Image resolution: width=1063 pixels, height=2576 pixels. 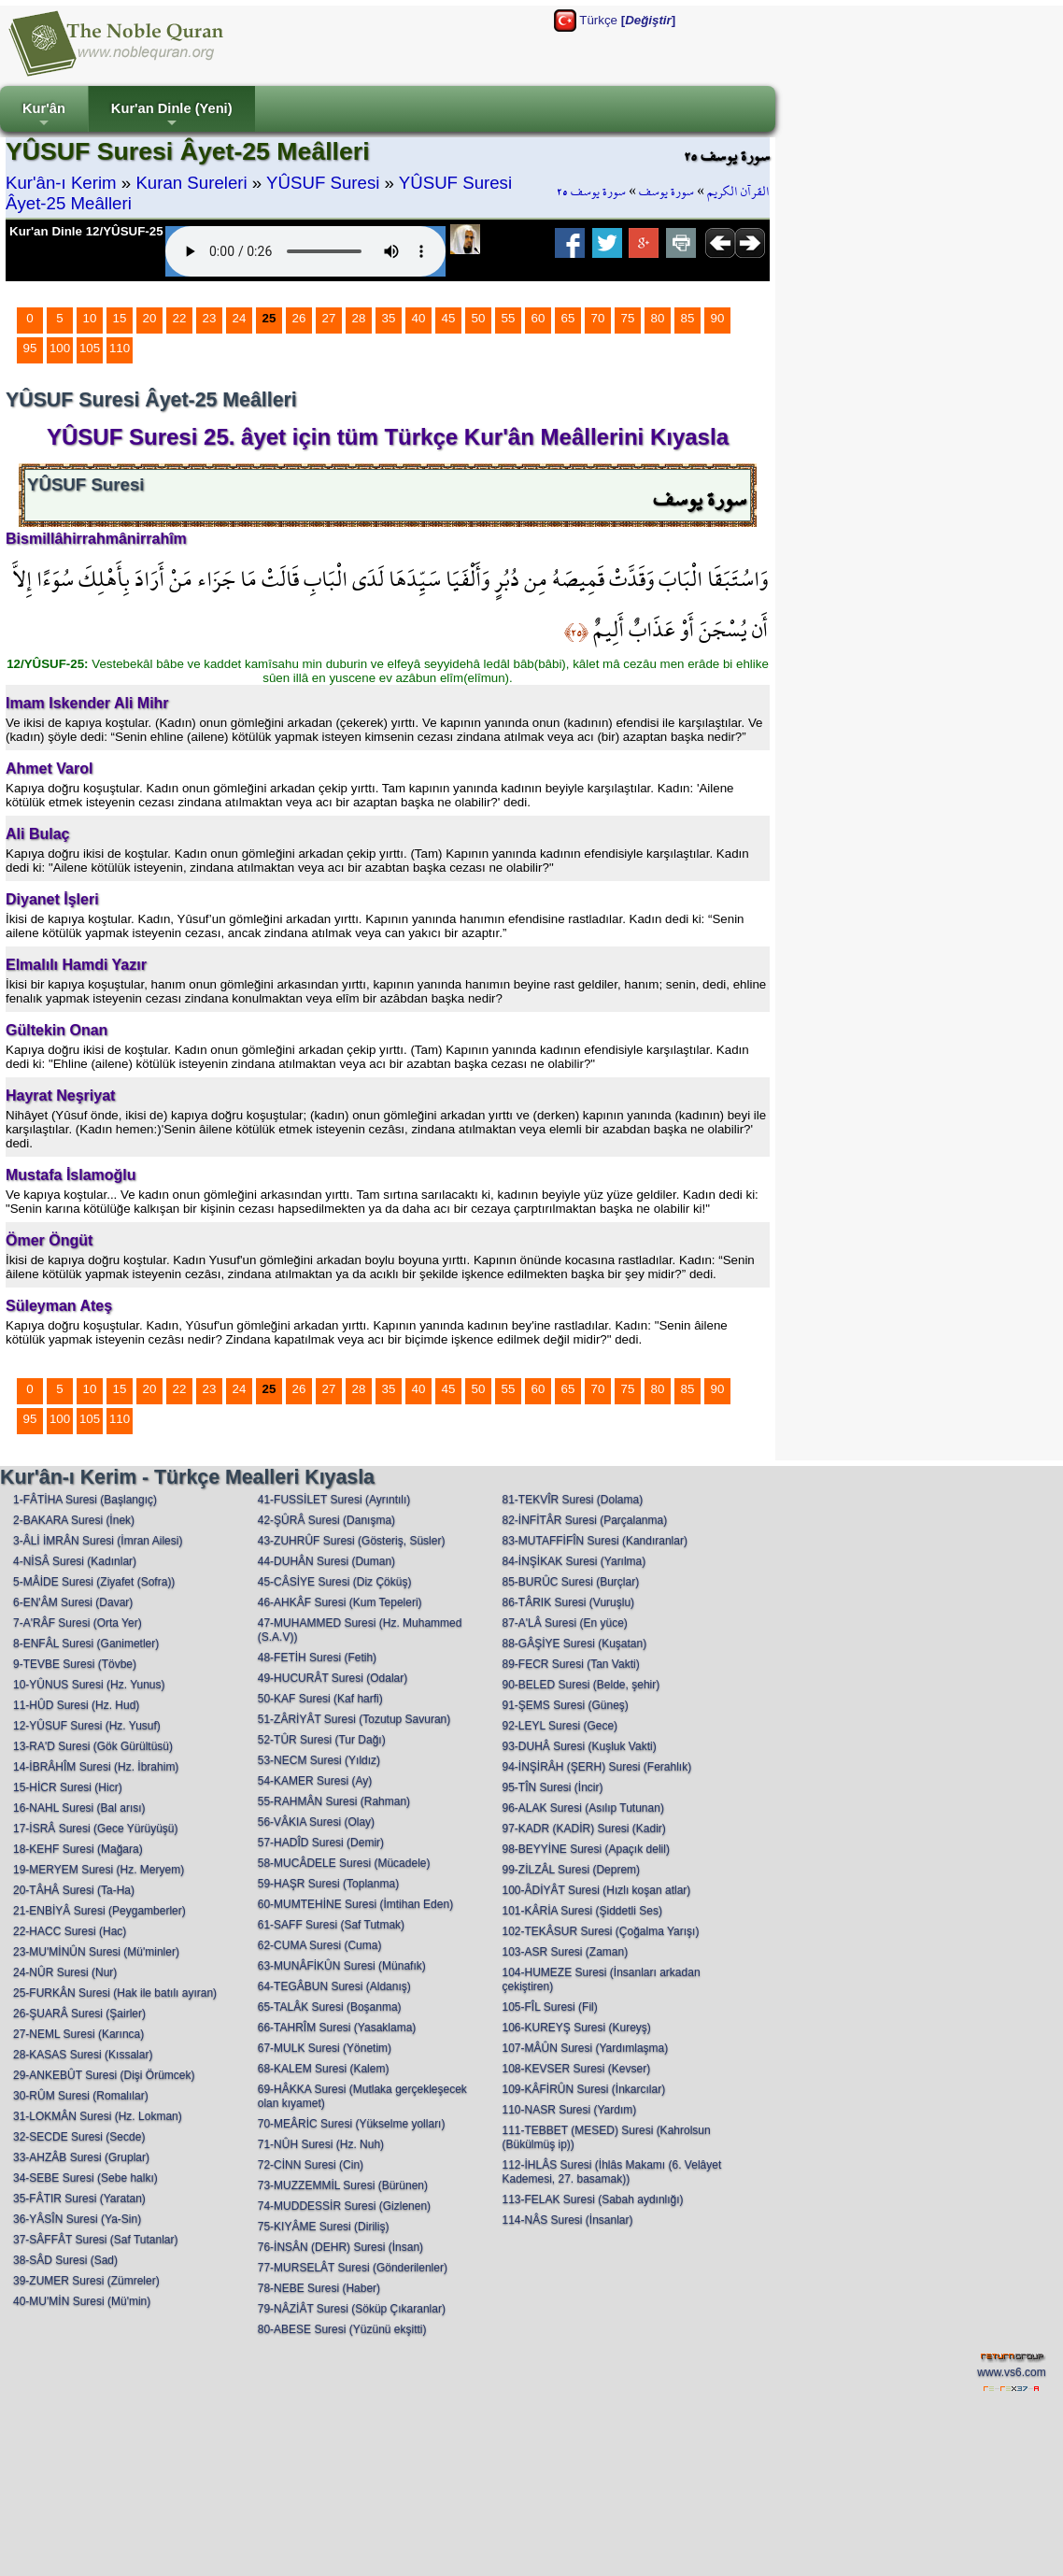 I want to click on 17-İSRÂ Suresi (Gece Yürüyüşü), so click(x=95, y=1828).